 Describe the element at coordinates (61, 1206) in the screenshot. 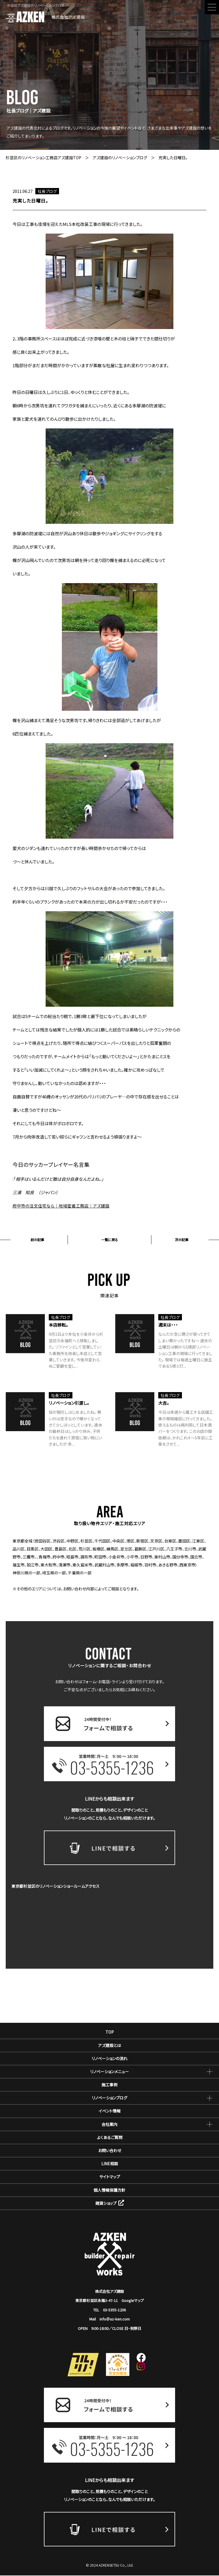

I see `府中市の注文住宅なら｜地域密着工務店｜アズ建設` at that location.